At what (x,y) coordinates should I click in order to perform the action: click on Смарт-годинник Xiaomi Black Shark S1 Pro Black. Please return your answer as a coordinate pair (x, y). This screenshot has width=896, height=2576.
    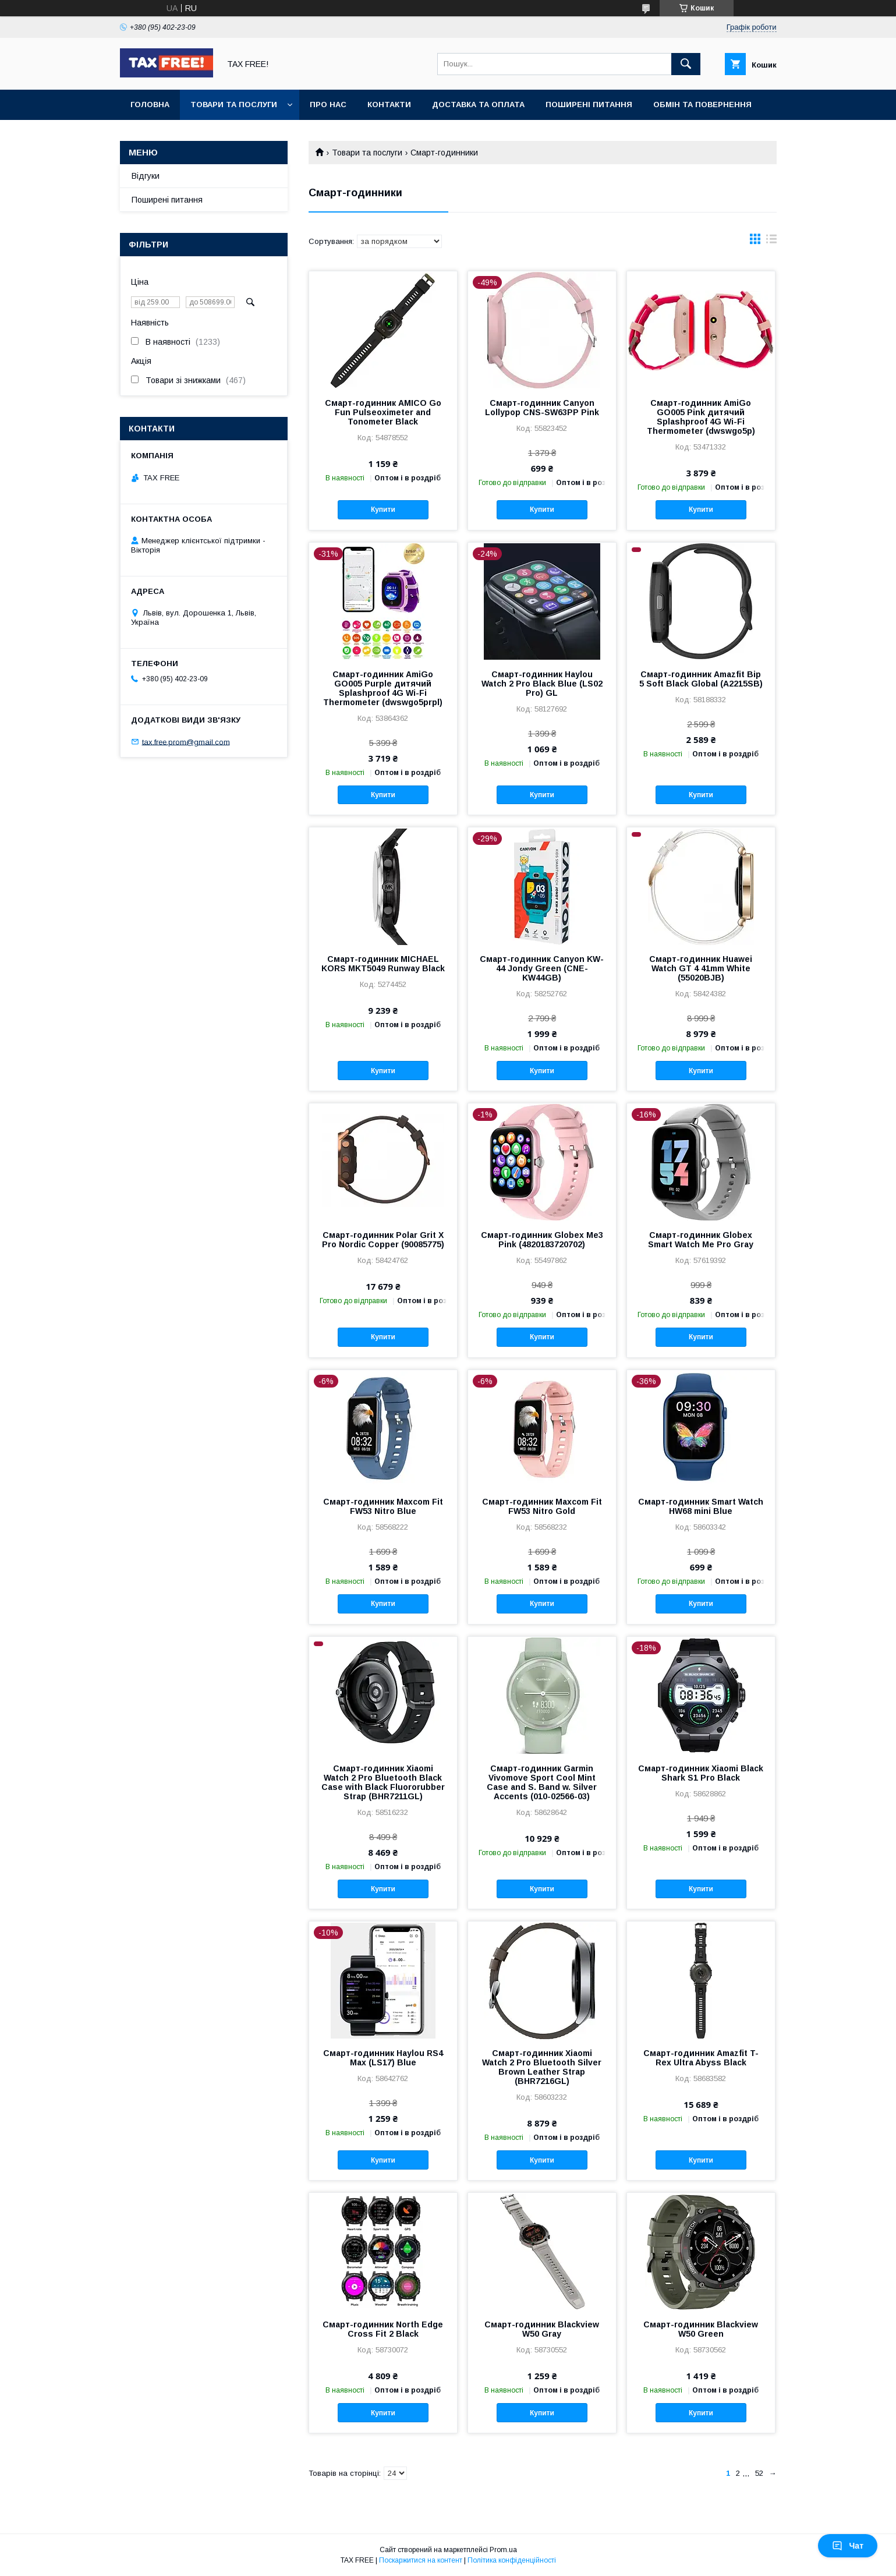
    Looking at the image, I should click on (700, 1773).